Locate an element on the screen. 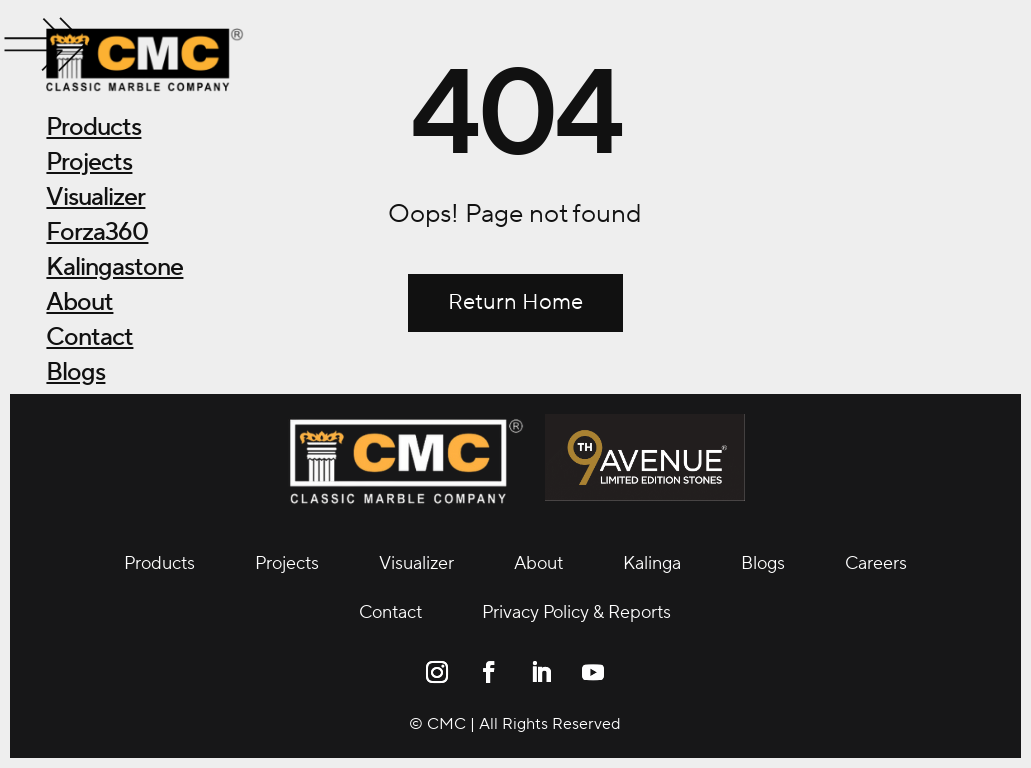  About is located at coordinates (79, 302).